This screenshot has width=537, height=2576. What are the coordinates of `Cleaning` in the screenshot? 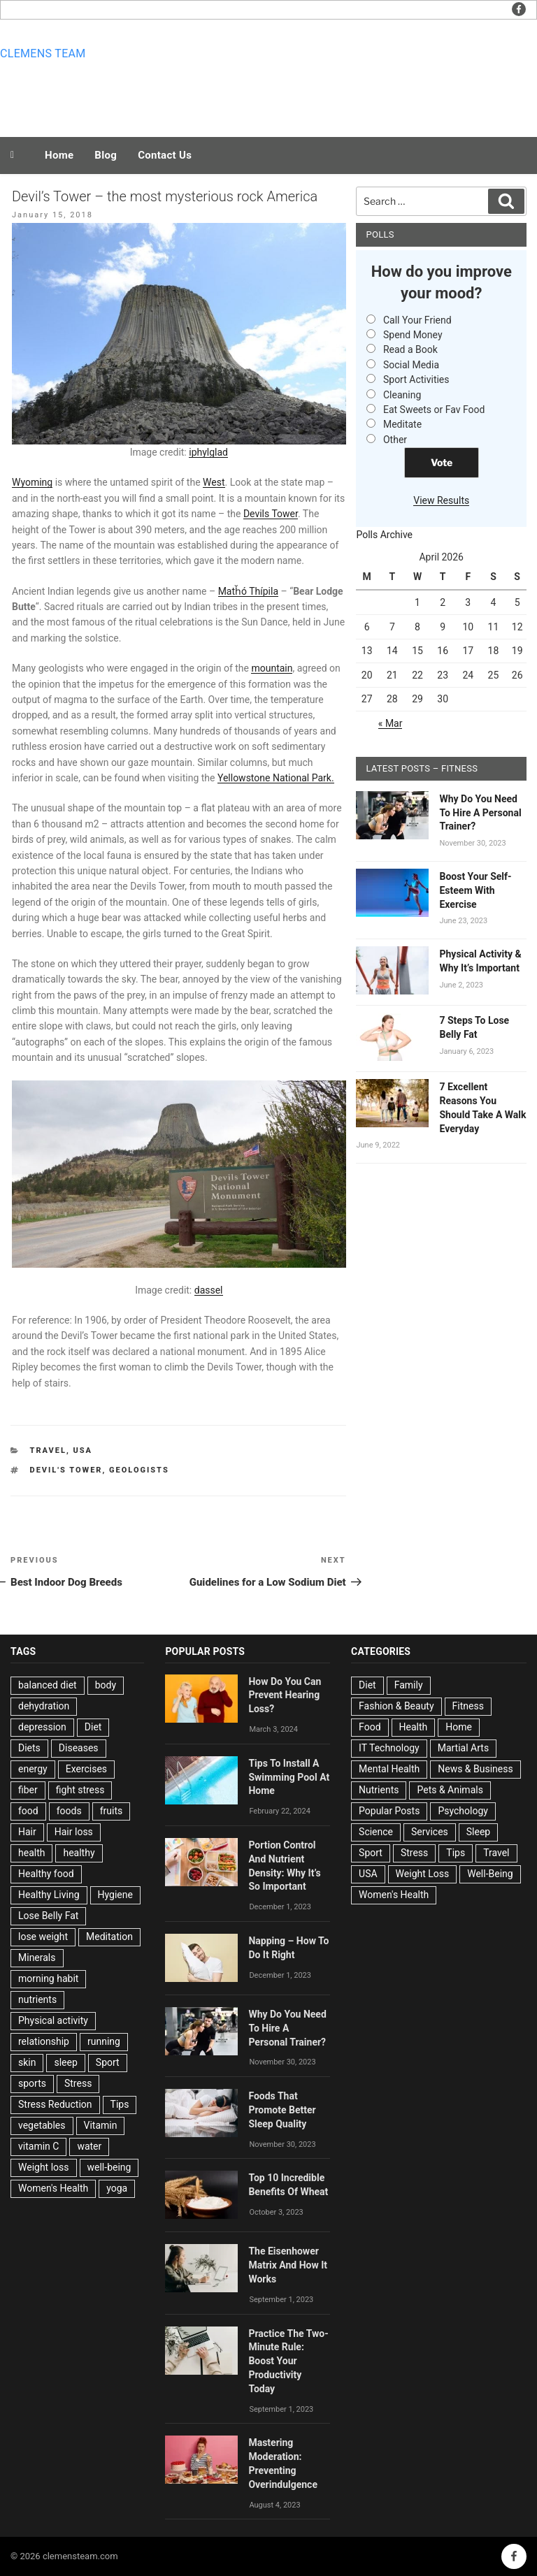 It's located at (402, 394).